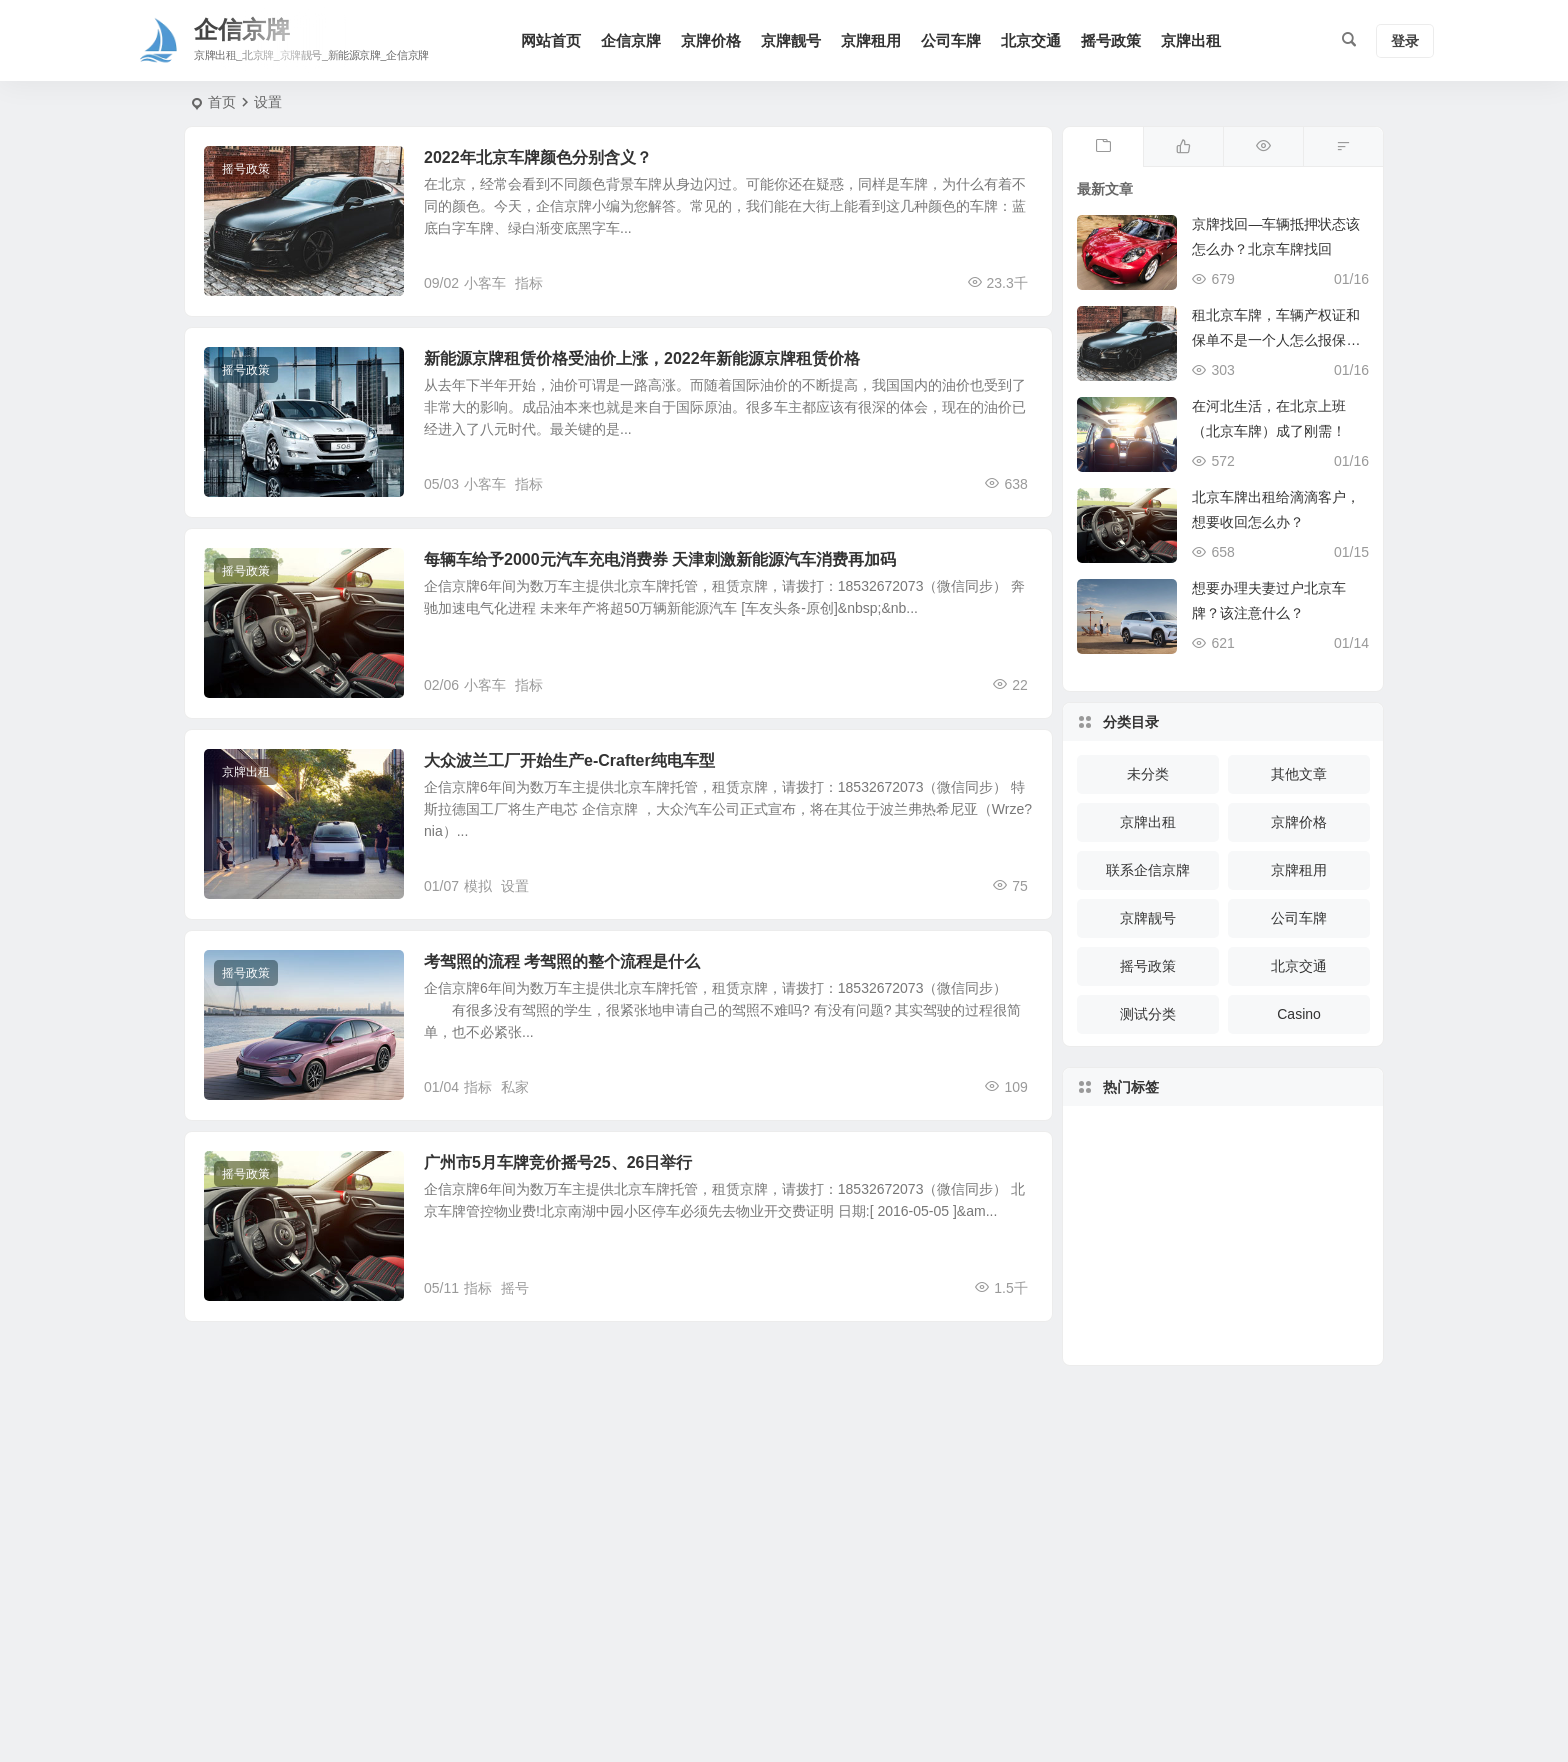 Image resolution: width=1568 pixels, height=1762 pixels. I want to click on 报废 [报废 (832 项)], so click(1262, 1310).